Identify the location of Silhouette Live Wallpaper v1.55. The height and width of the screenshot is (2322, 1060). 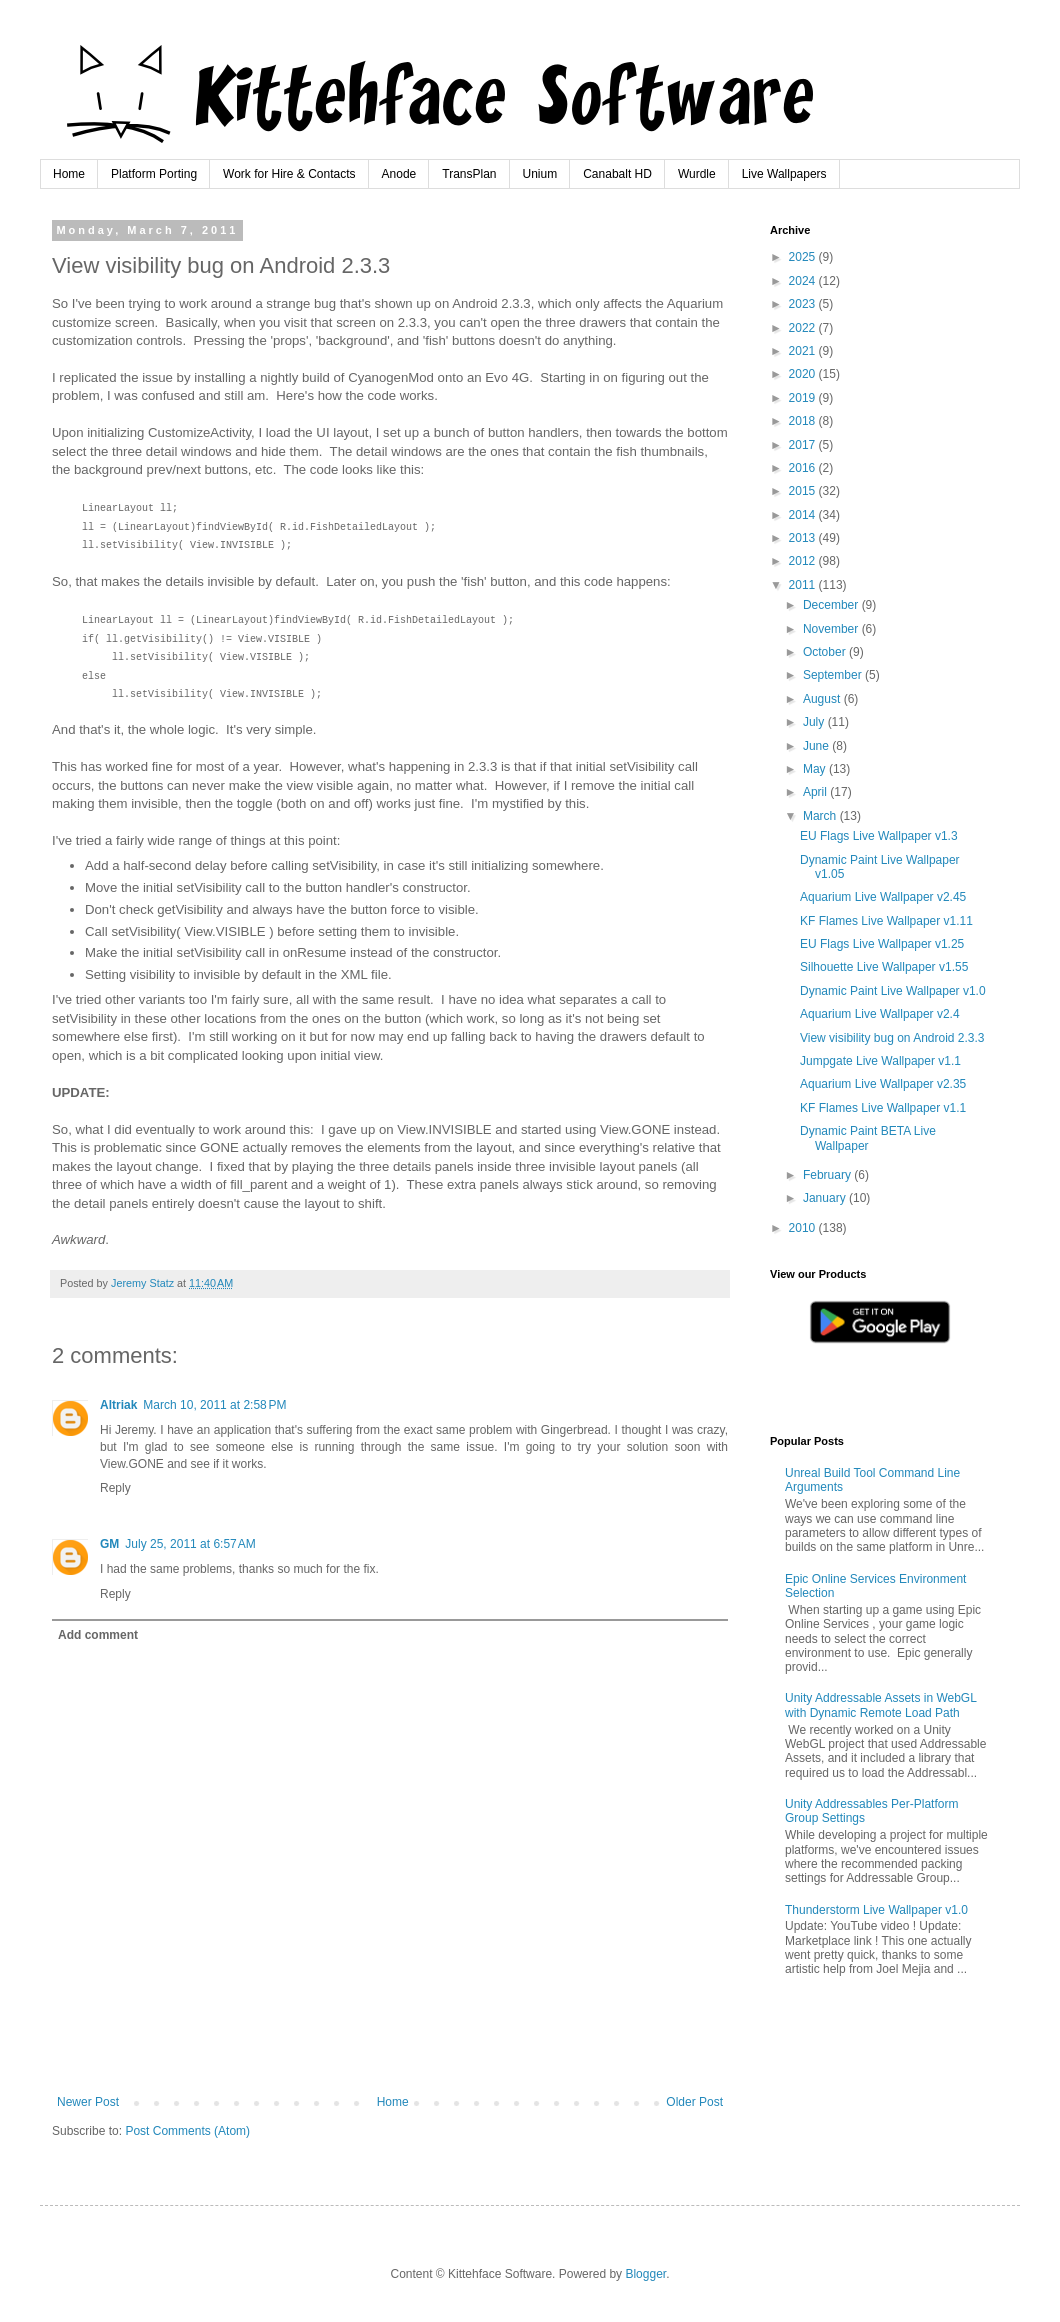
(884, 967).